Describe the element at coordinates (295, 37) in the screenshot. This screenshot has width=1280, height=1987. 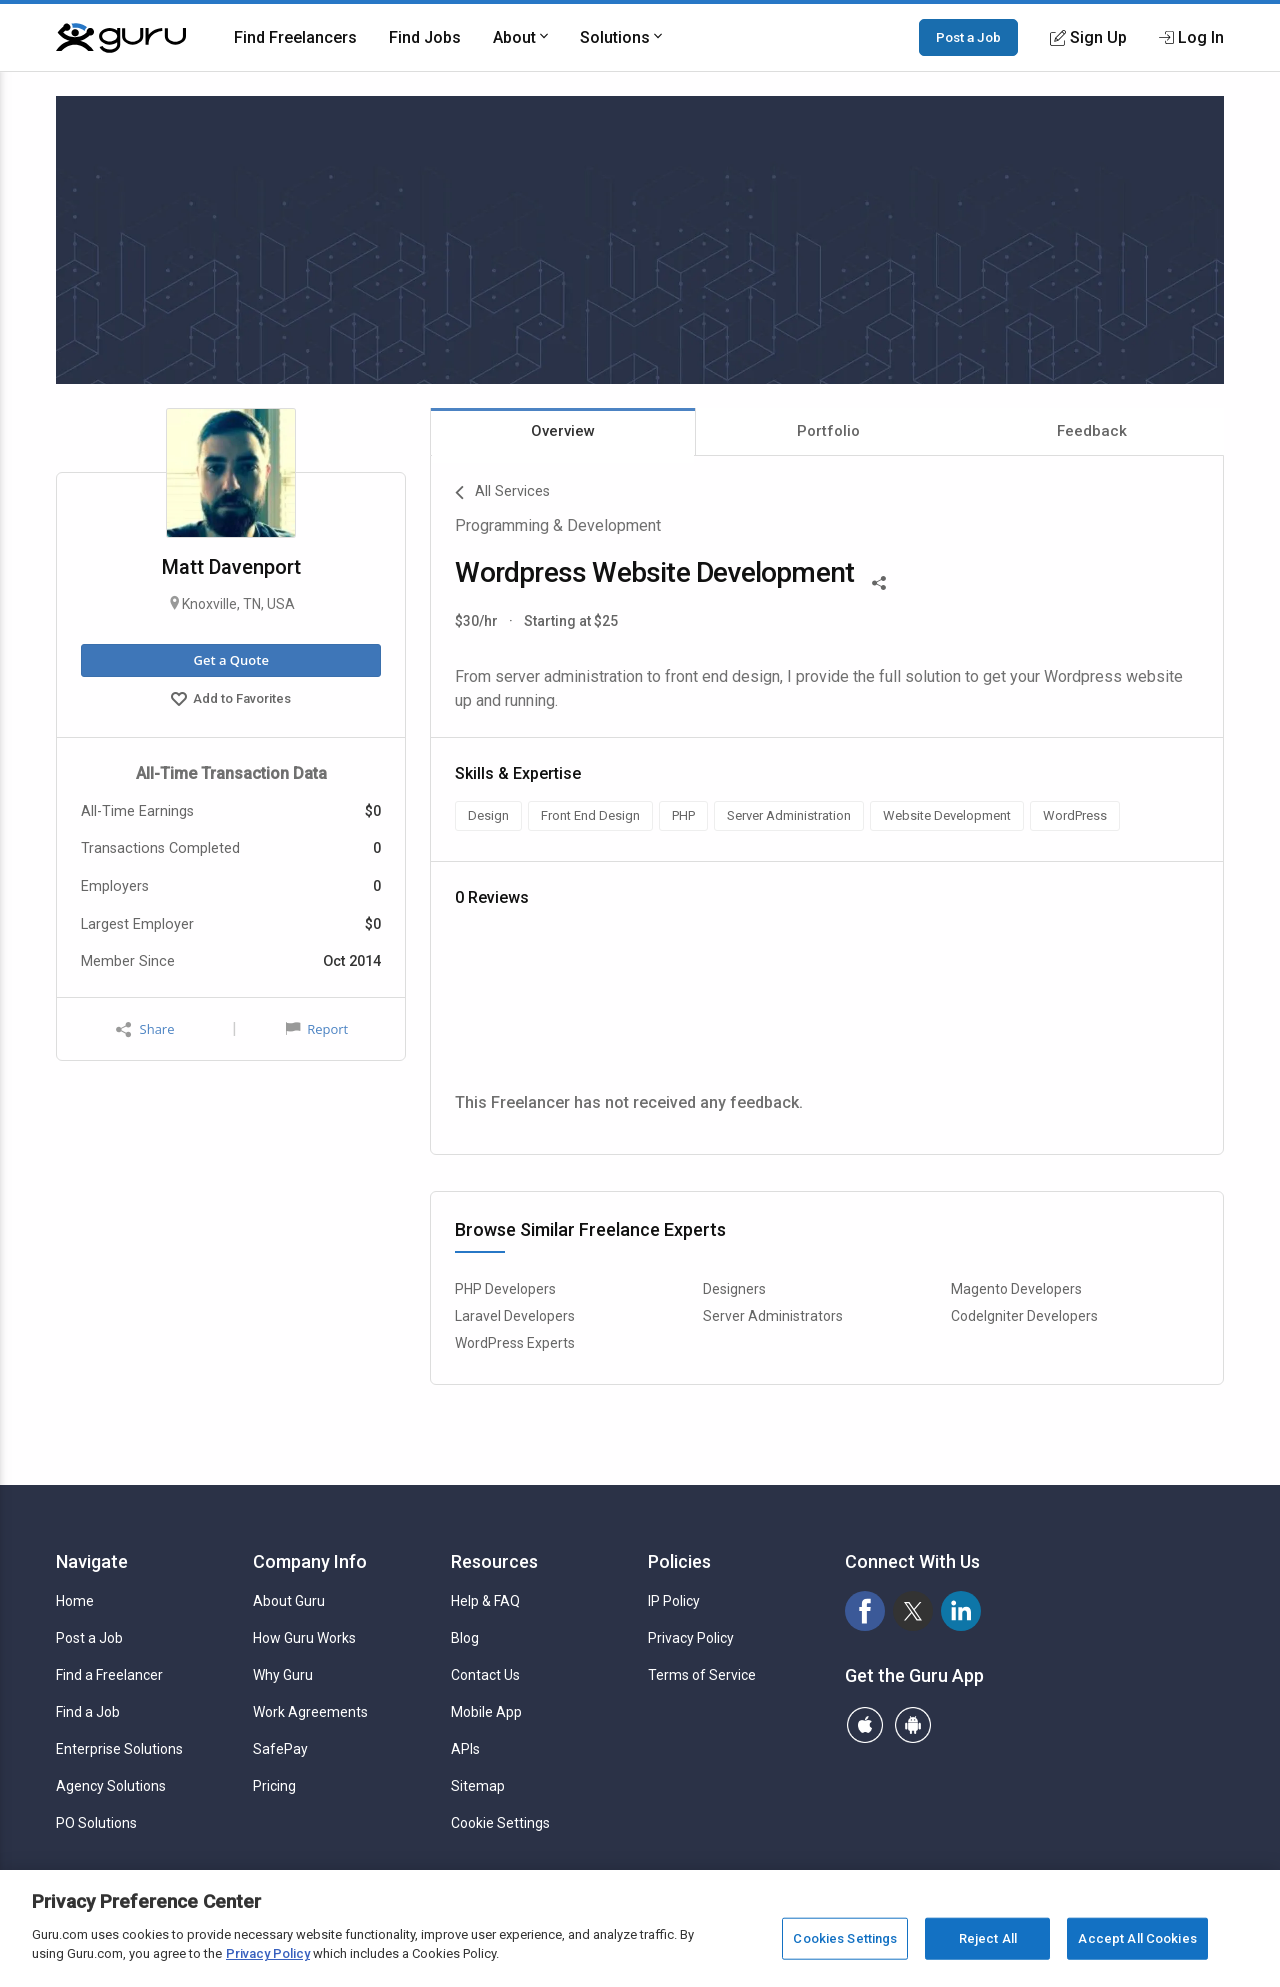
I see `Find Freelancers` at that location.